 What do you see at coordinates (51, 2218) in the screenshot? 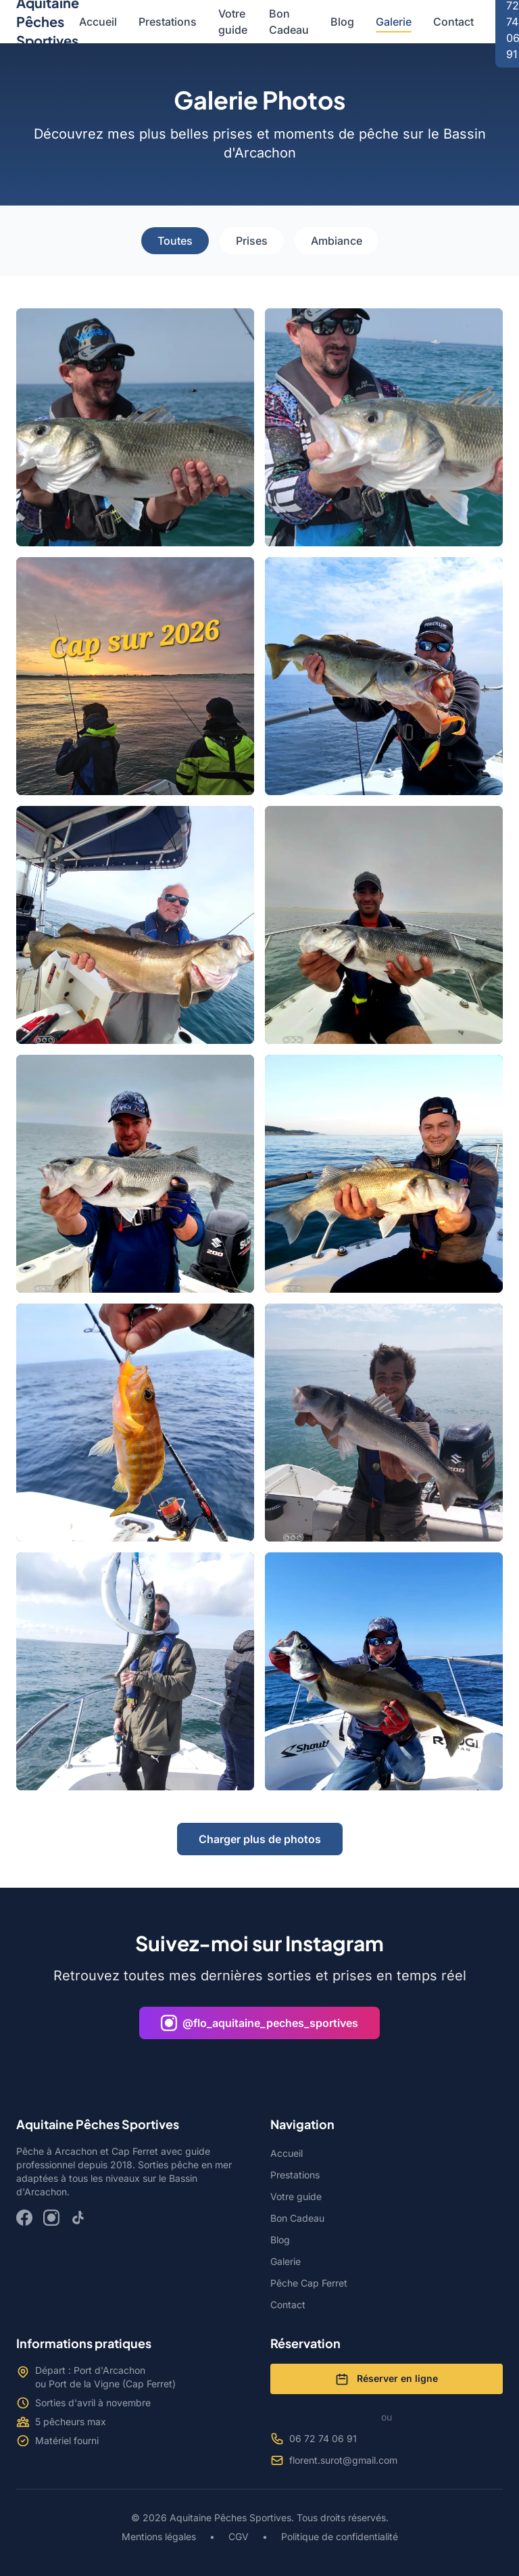
I see `[Instagram]` at bounding box center [51, 2218].